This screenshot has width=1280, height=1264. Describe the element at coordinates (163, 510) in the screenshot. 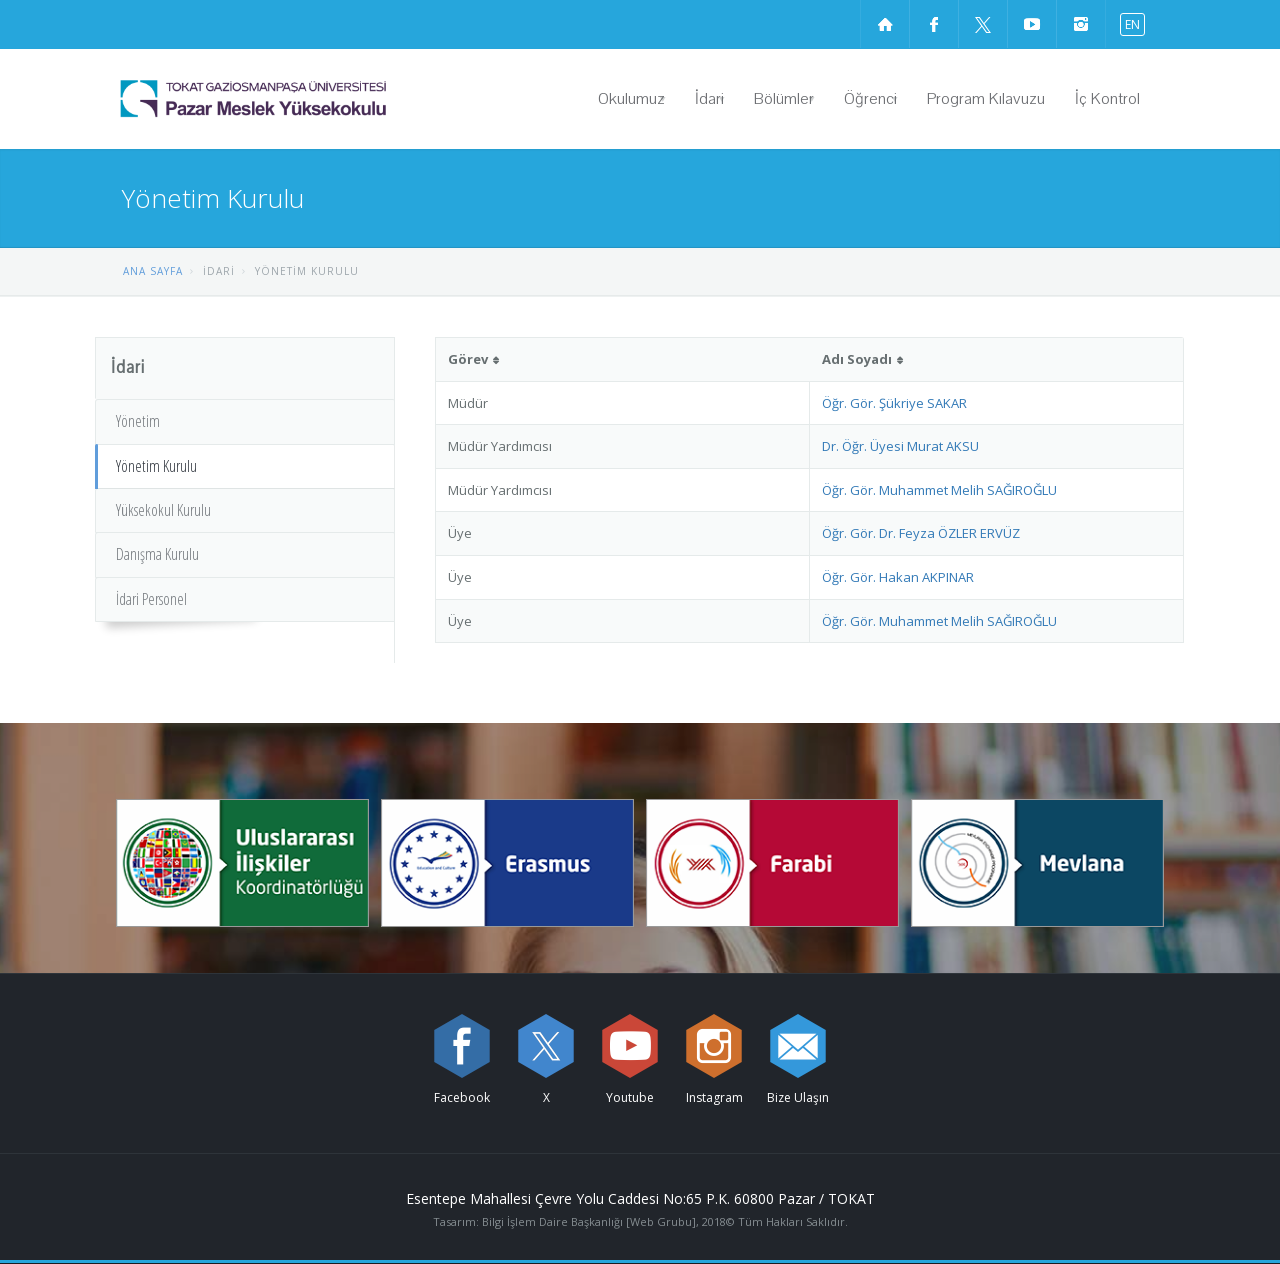

I see `Yüksekokul Kurulu` at that location.